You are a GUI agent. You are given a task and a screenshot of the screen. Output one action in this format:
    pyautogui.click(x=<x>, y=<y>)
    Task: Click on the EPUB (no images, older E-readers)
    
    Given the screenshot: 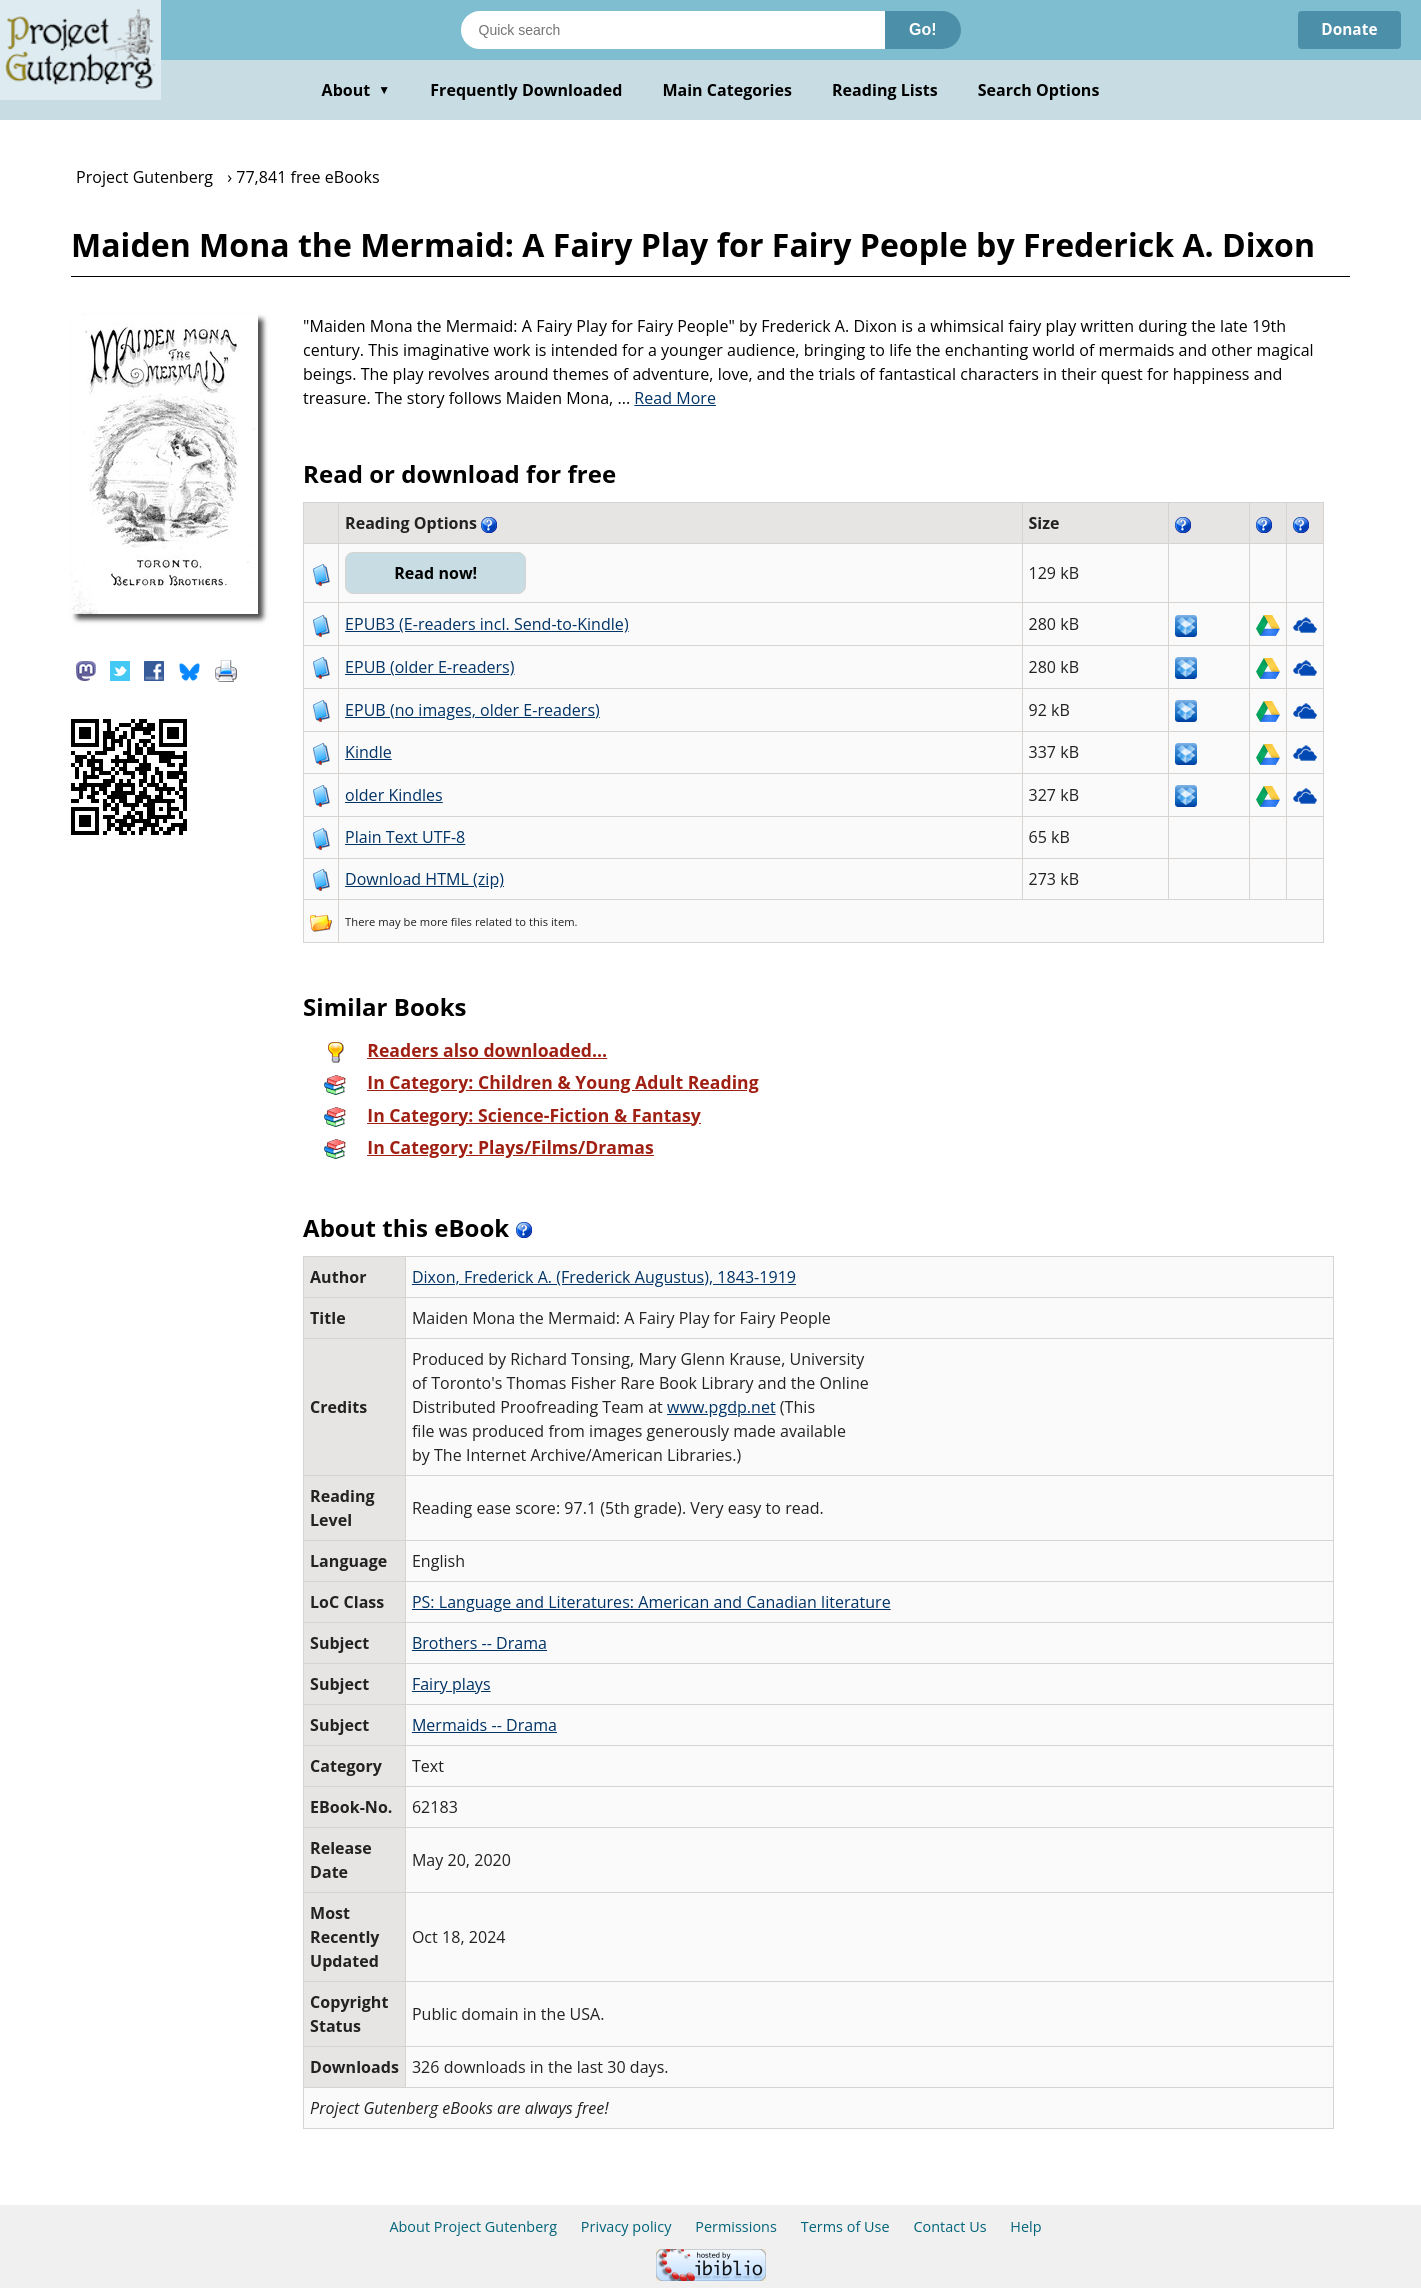 What is the action you would take?
    pyautogui.click(x=472, y=710)
    